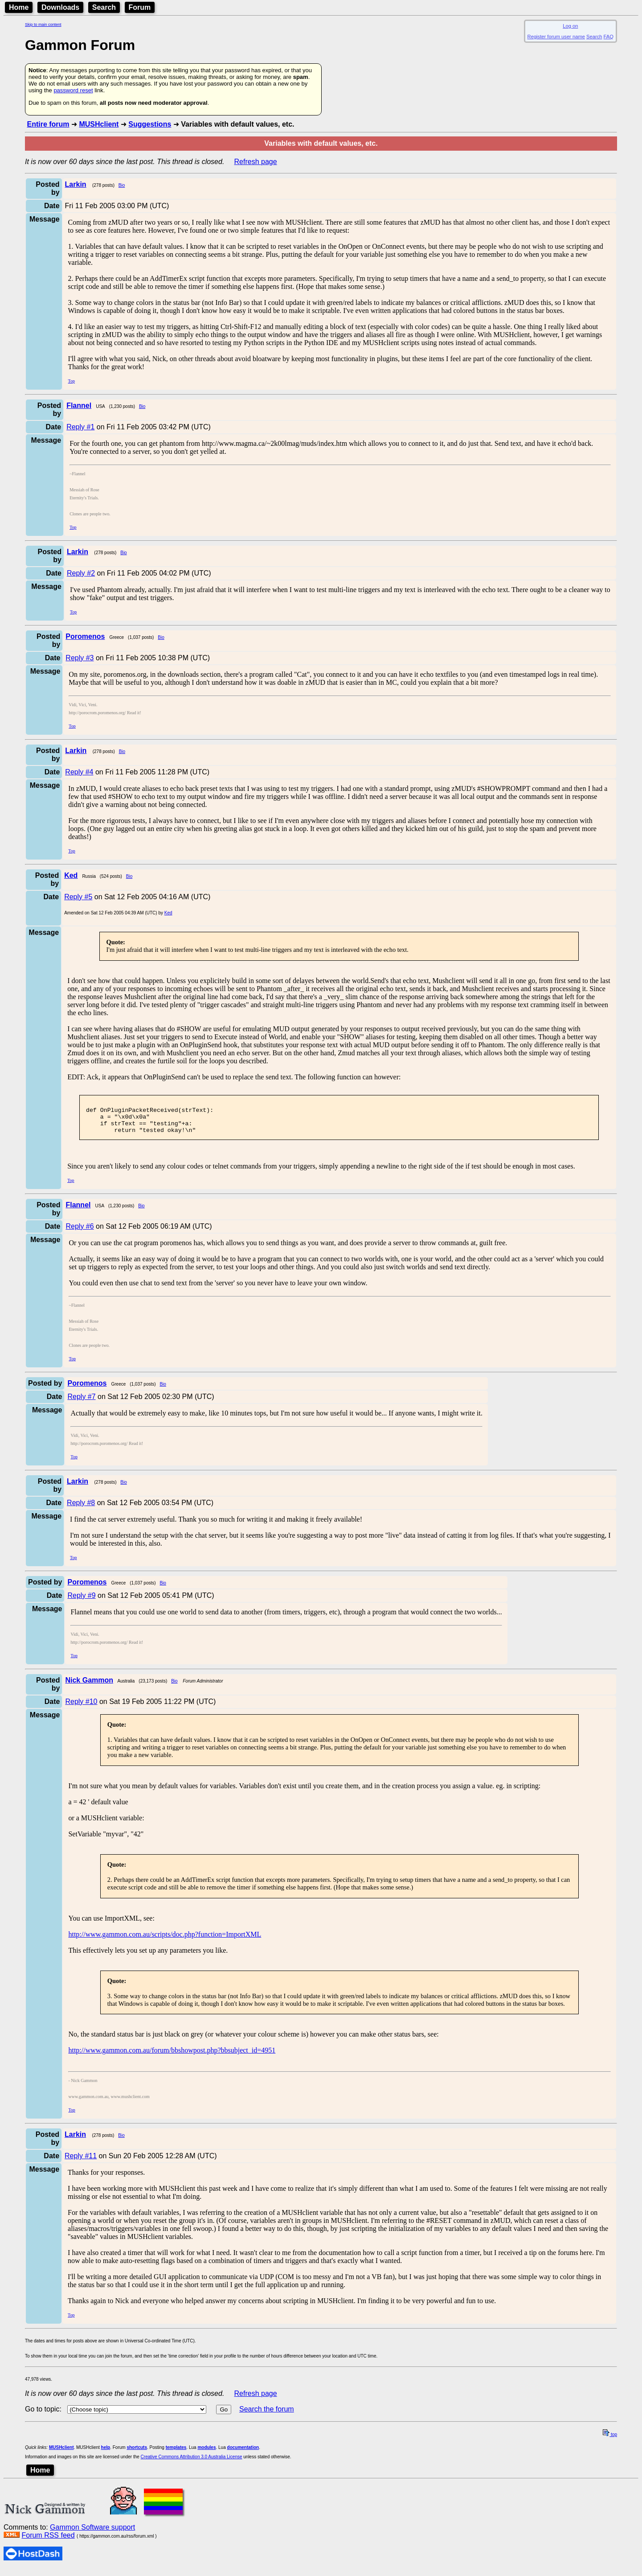  I want to click on Bio, so click(122, 185).